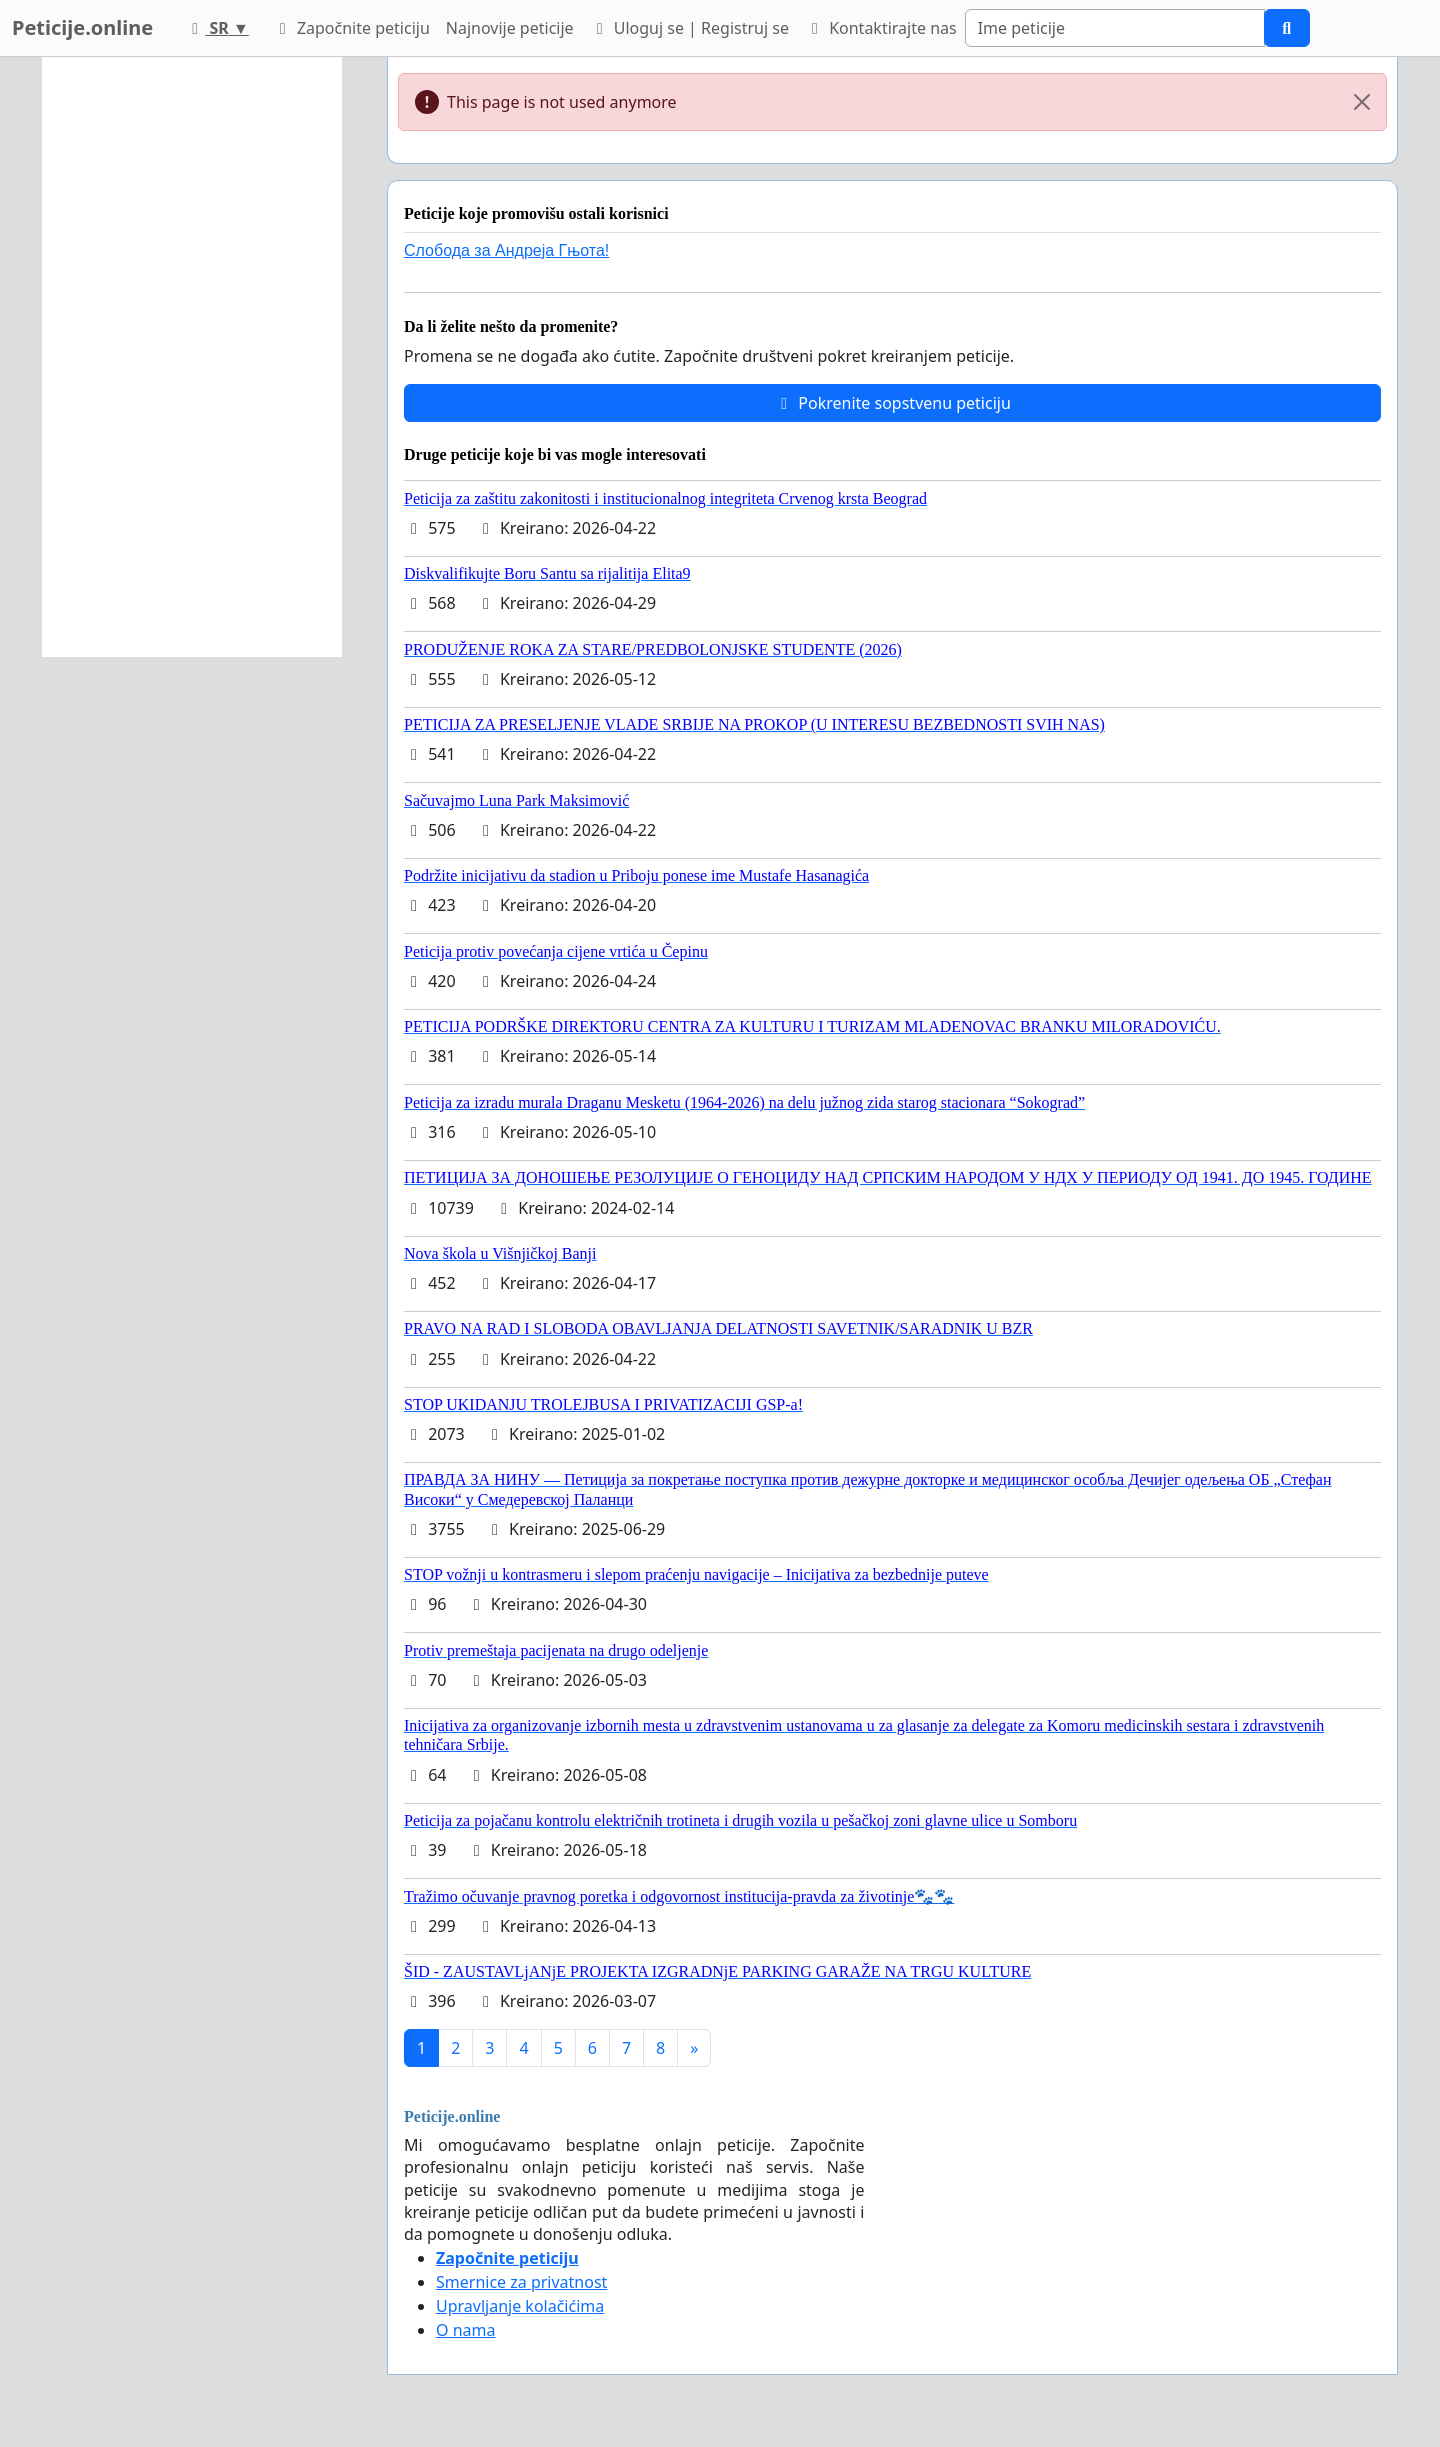  What do you see at coordinates (520, 2306) in the screenshot?
I see `Upravljanje kolačićima` at bounding box center [520, 2306].